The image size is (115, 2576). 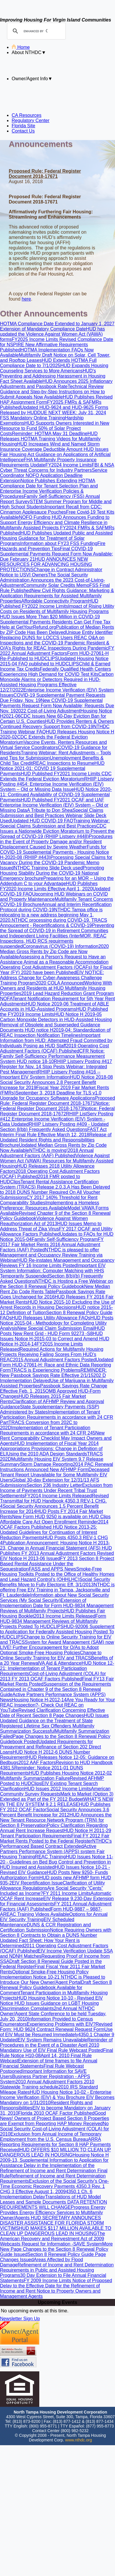 What do you see at coordinates (56, 862) in the screenshot?
I see `Processing Special Claims for Vacancy During the COVID-19 Pandemic Memo Issued` at bounding box center [56, 862].